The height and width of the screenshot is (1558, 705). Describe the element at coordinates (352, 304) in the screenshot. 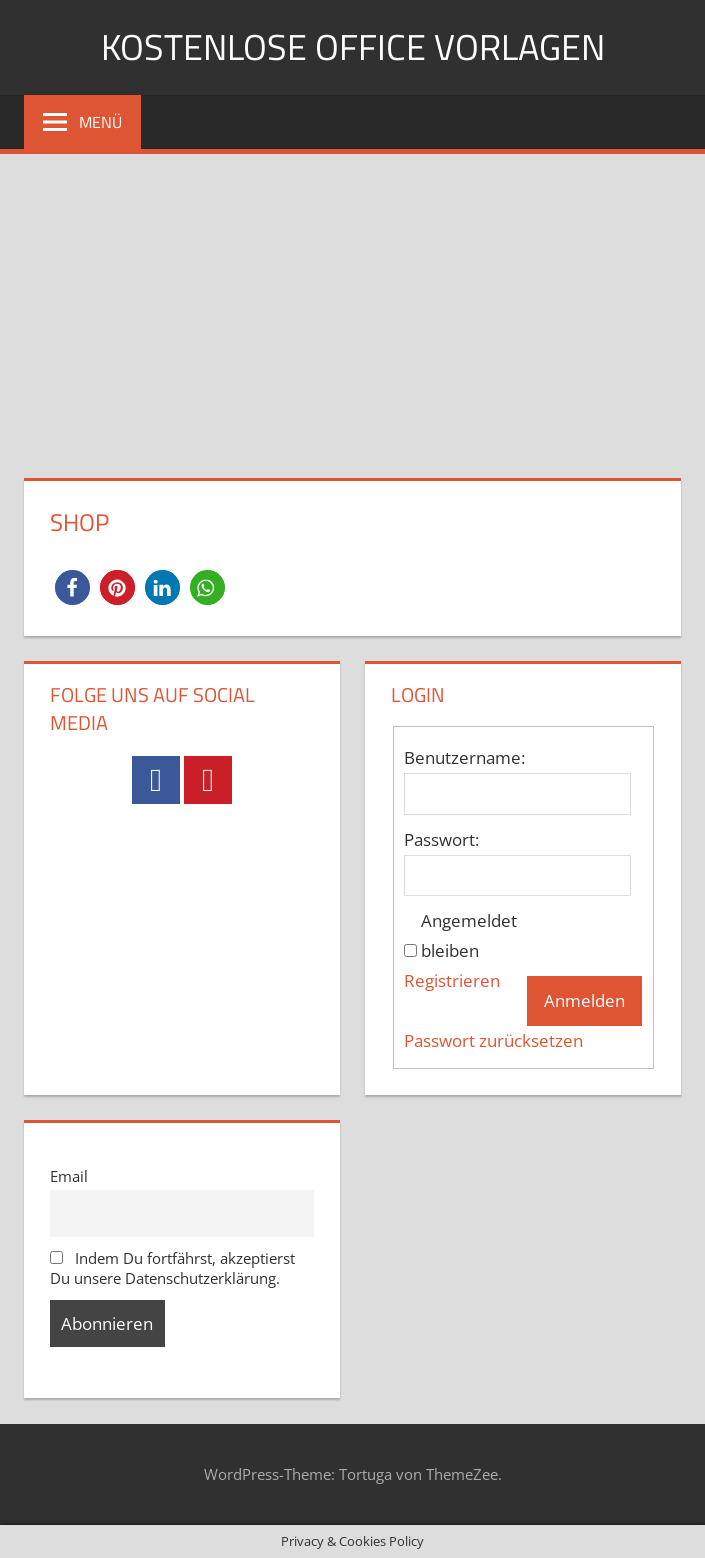

I see `[Advertisement]` at that location.